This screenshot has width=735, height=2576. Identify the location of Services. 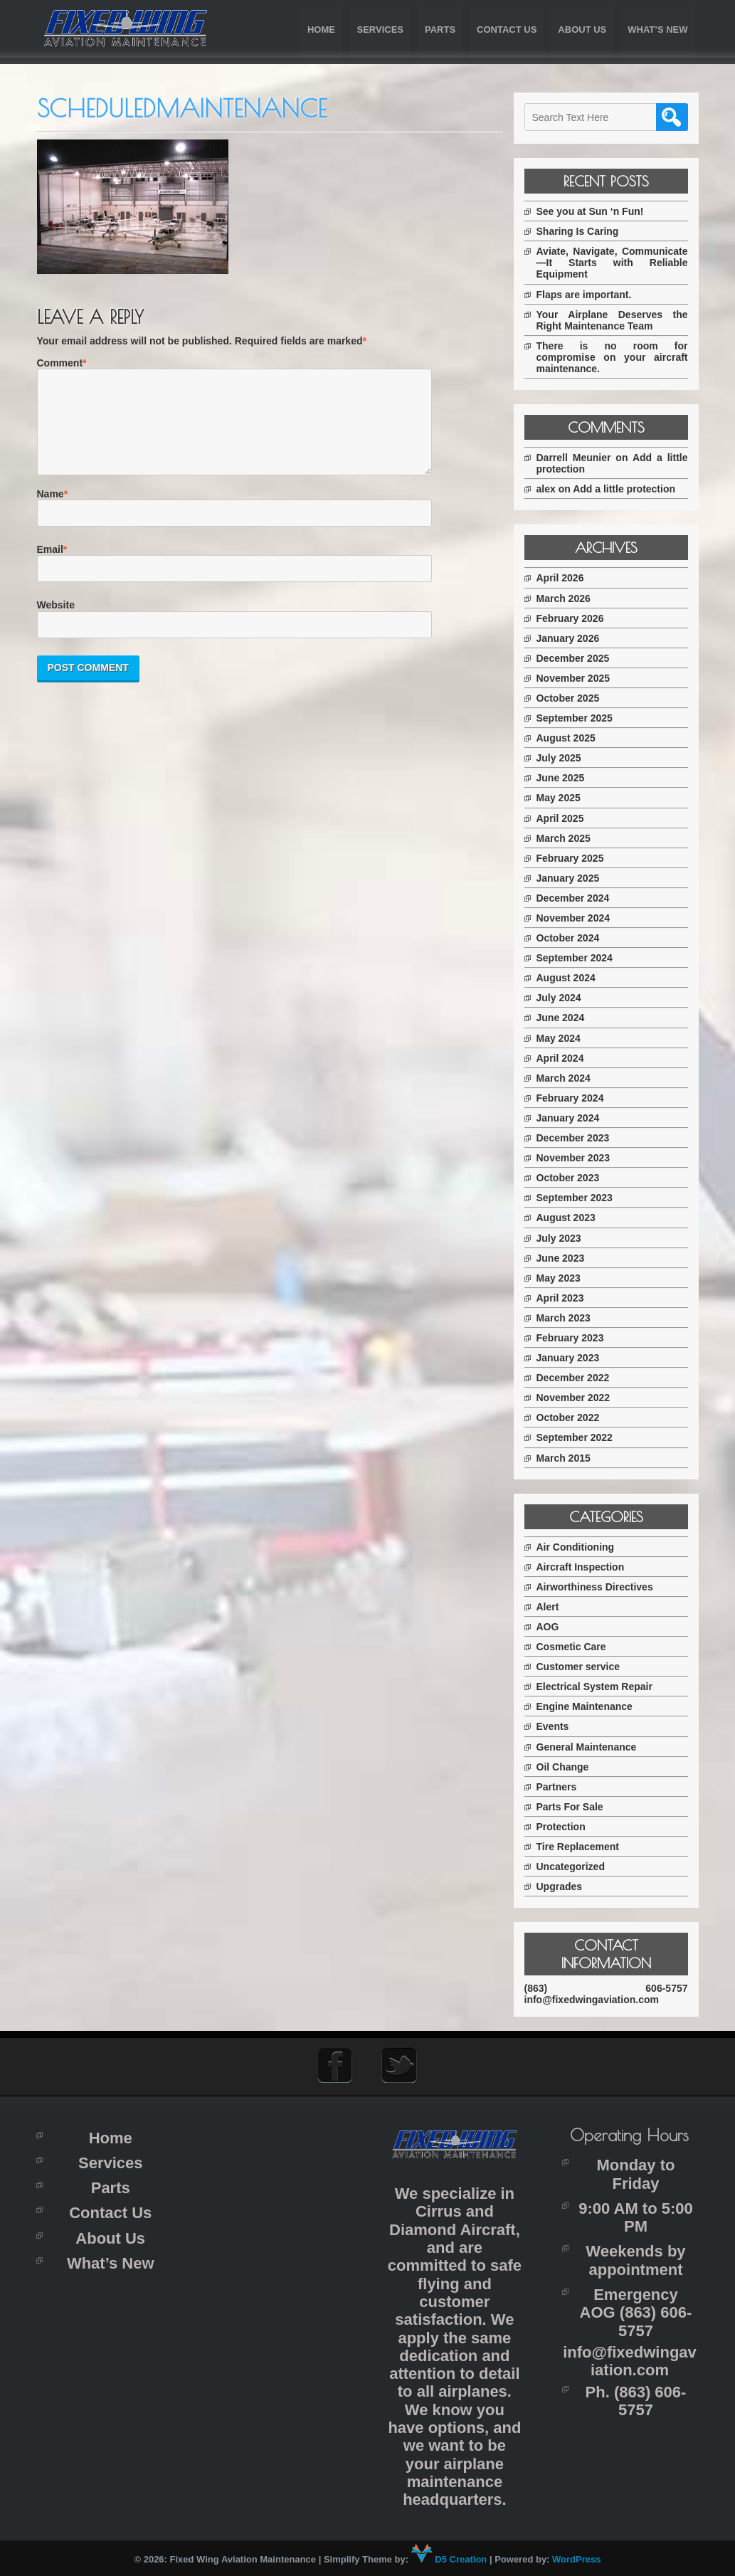
(379, 29).